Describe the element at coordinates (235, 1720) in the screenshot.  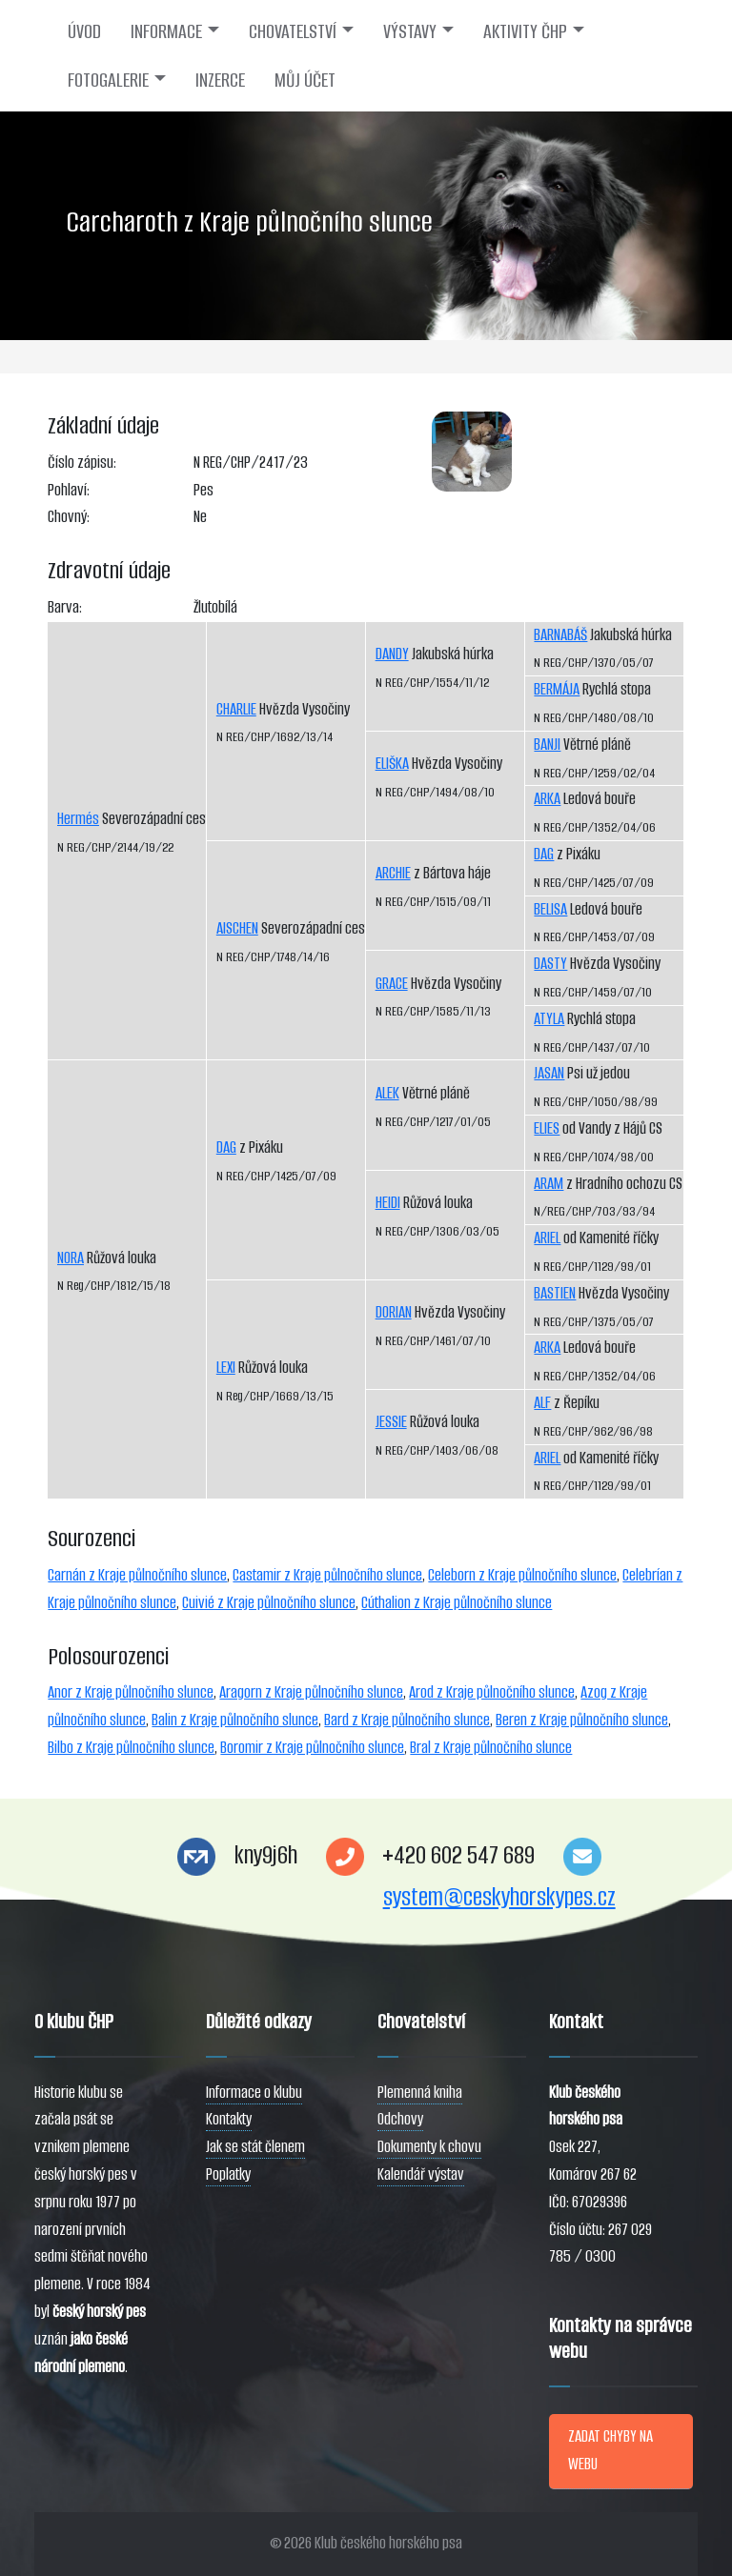
I see `Balin z Kraje půlnočního slunce` at that location.